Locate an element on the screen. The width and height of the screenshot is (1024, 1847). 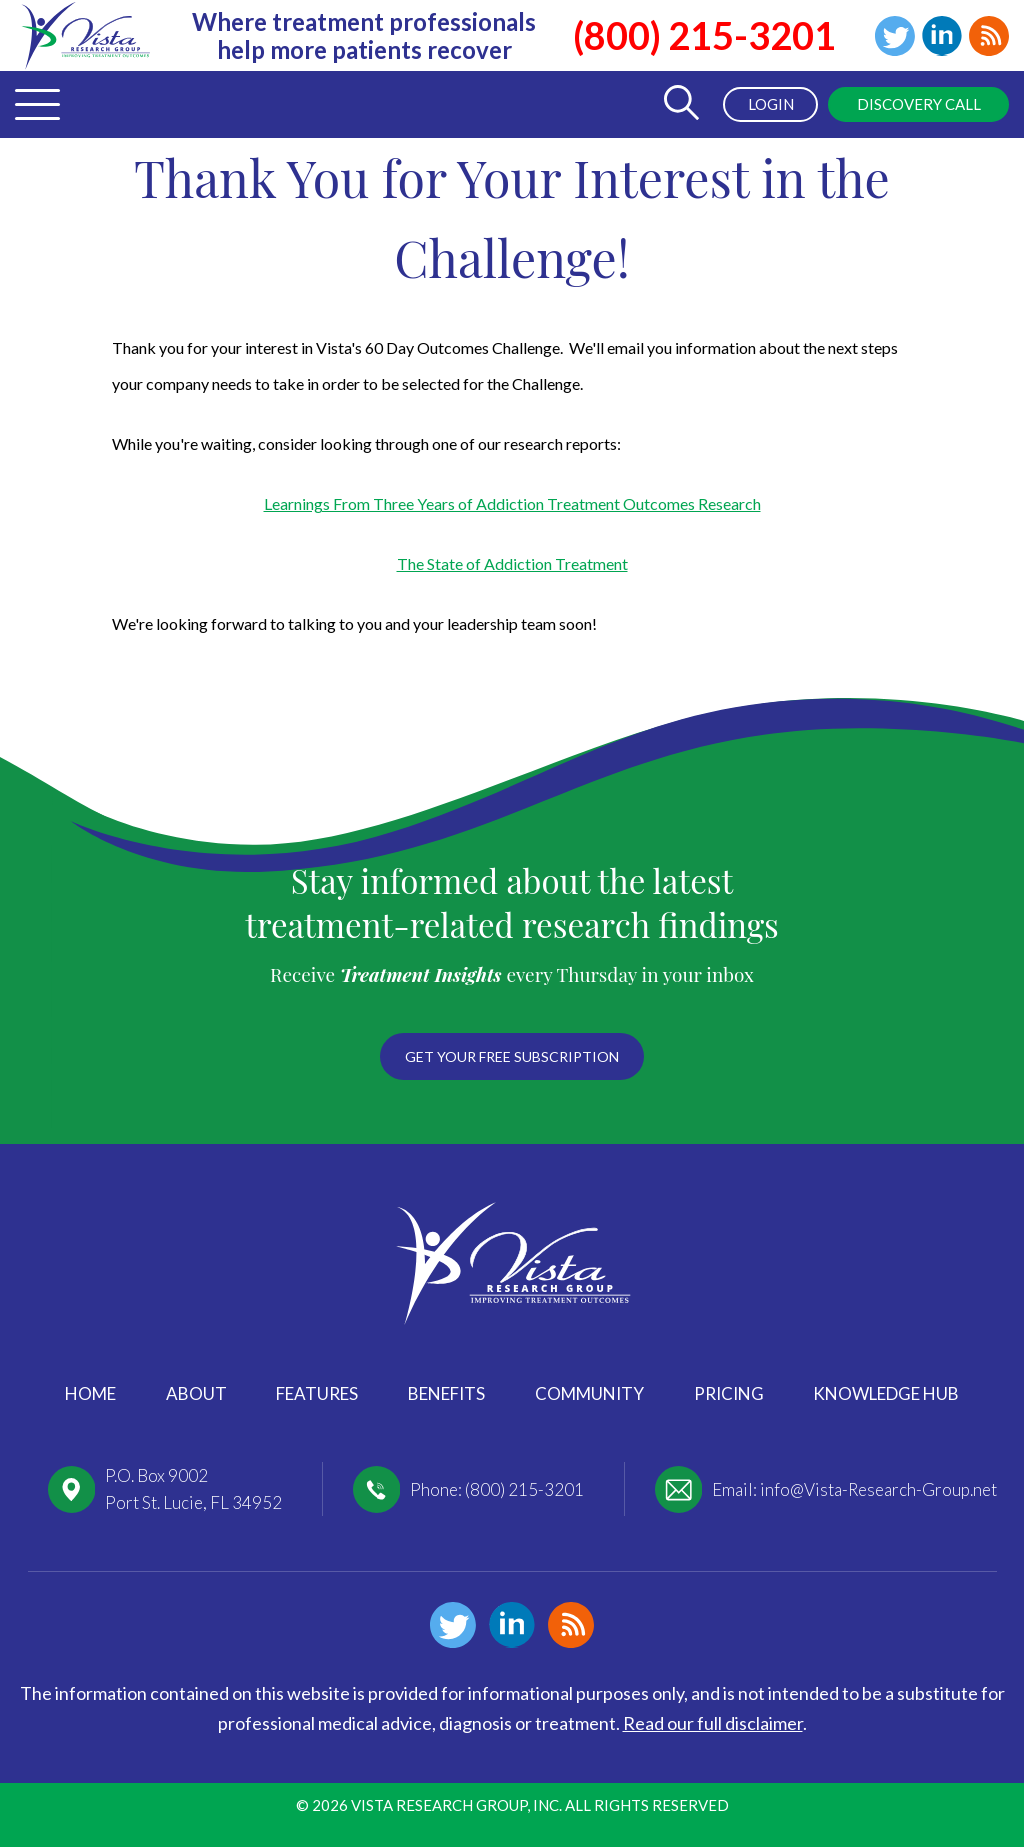
Community is located at coordinates (589, 1393).